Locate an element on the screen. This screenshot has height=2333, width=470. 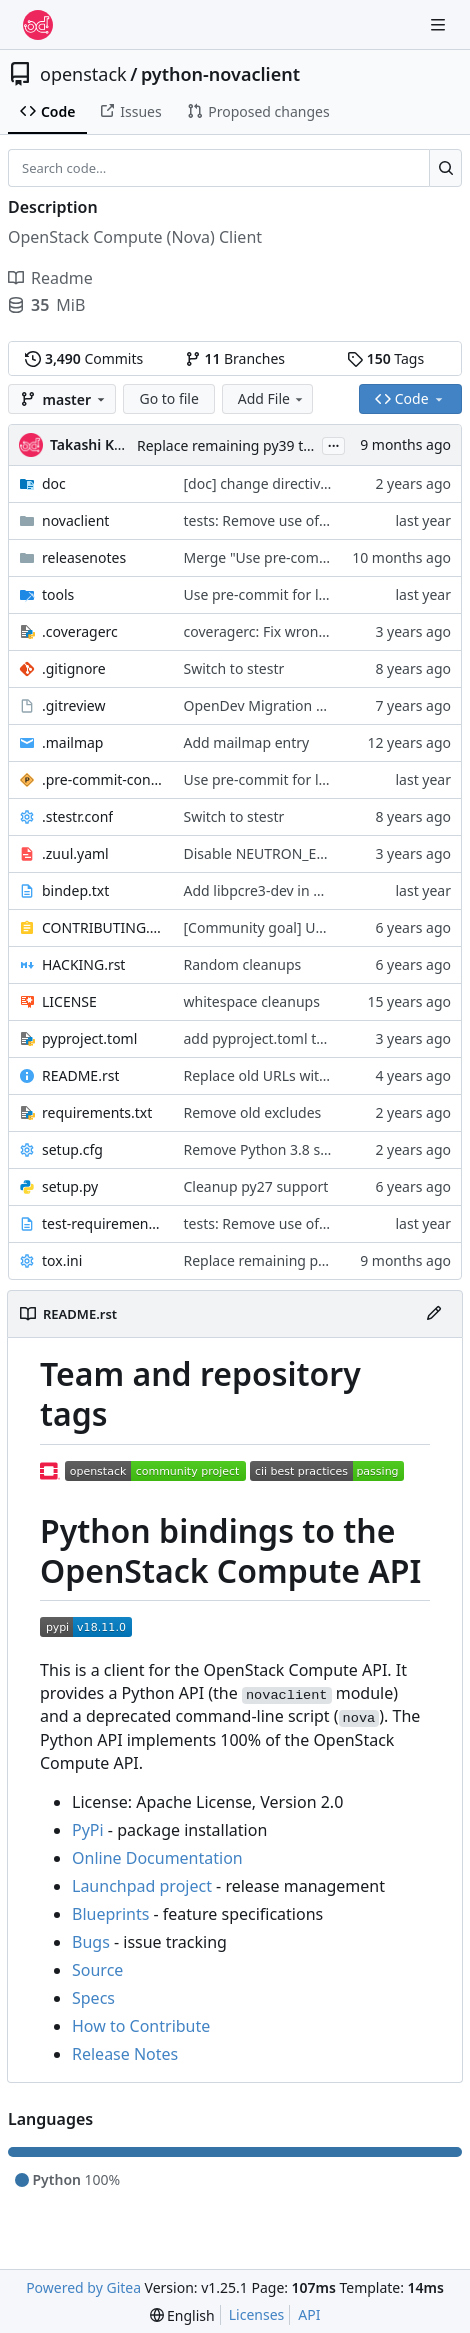
.pre-commit-config.yaml is located at coordinates (103, 779).